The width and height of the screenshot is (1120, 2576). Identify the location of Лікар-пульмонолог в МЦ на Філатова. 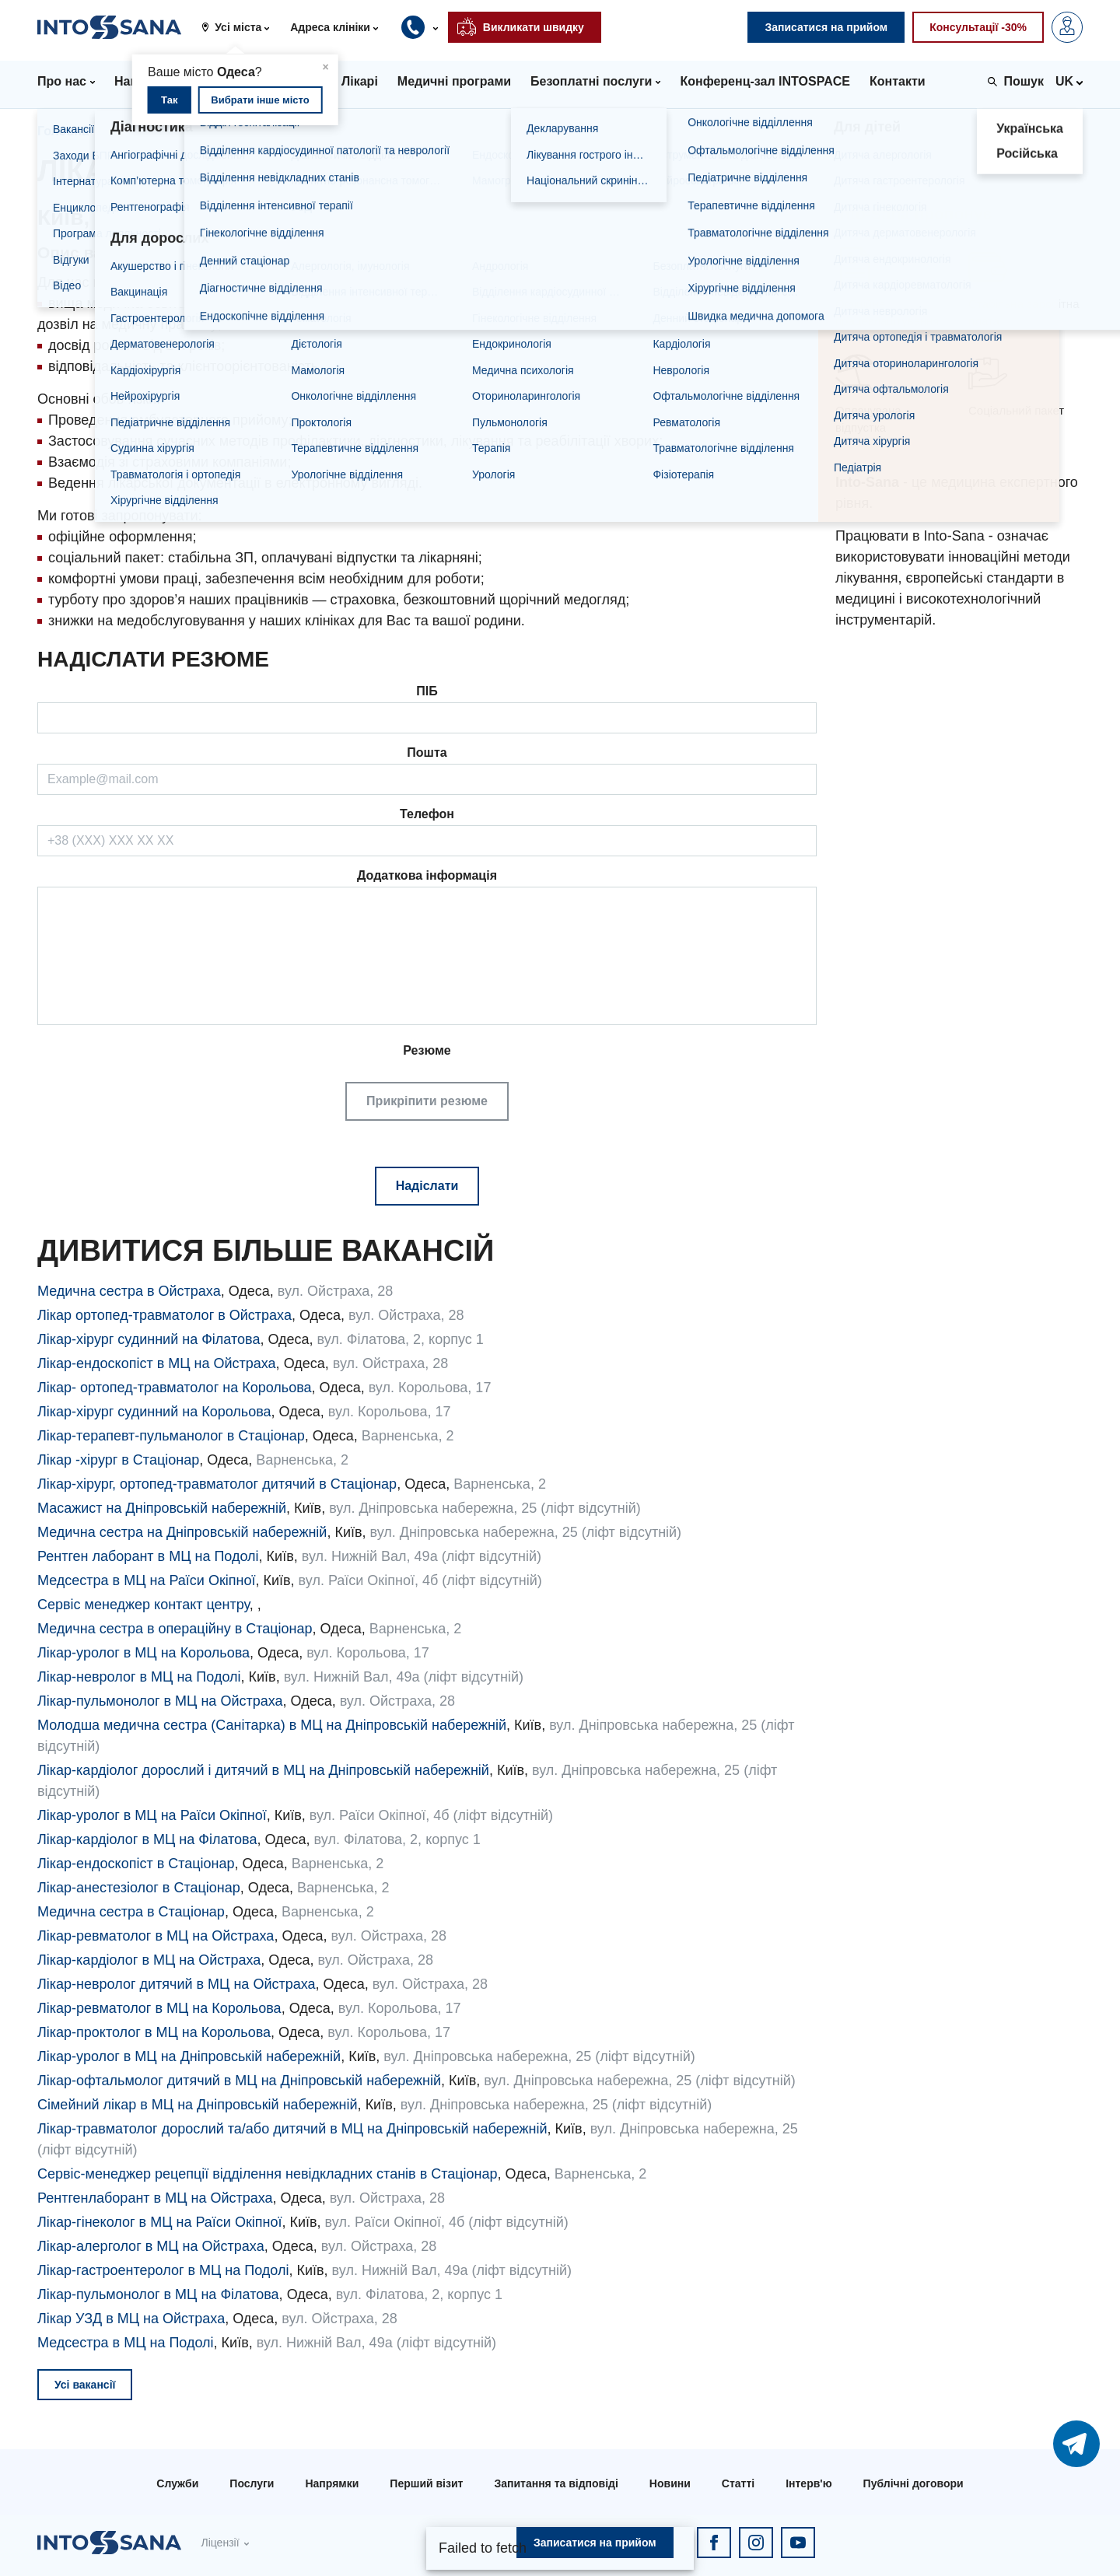
(158, 2294).